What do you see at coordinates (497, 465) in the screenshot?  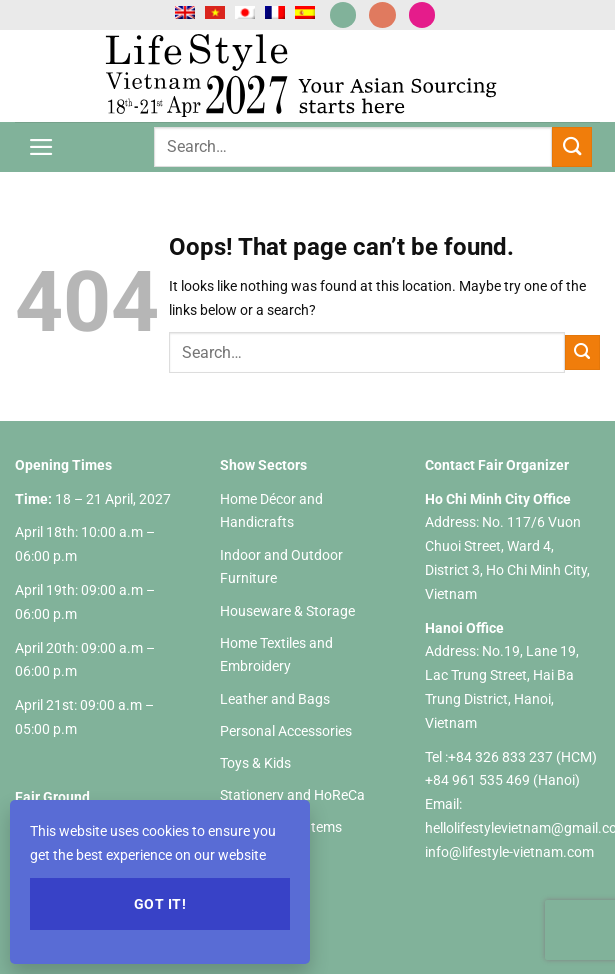 I see `Contact Fair Organizer` at bounding box center [497, 465].